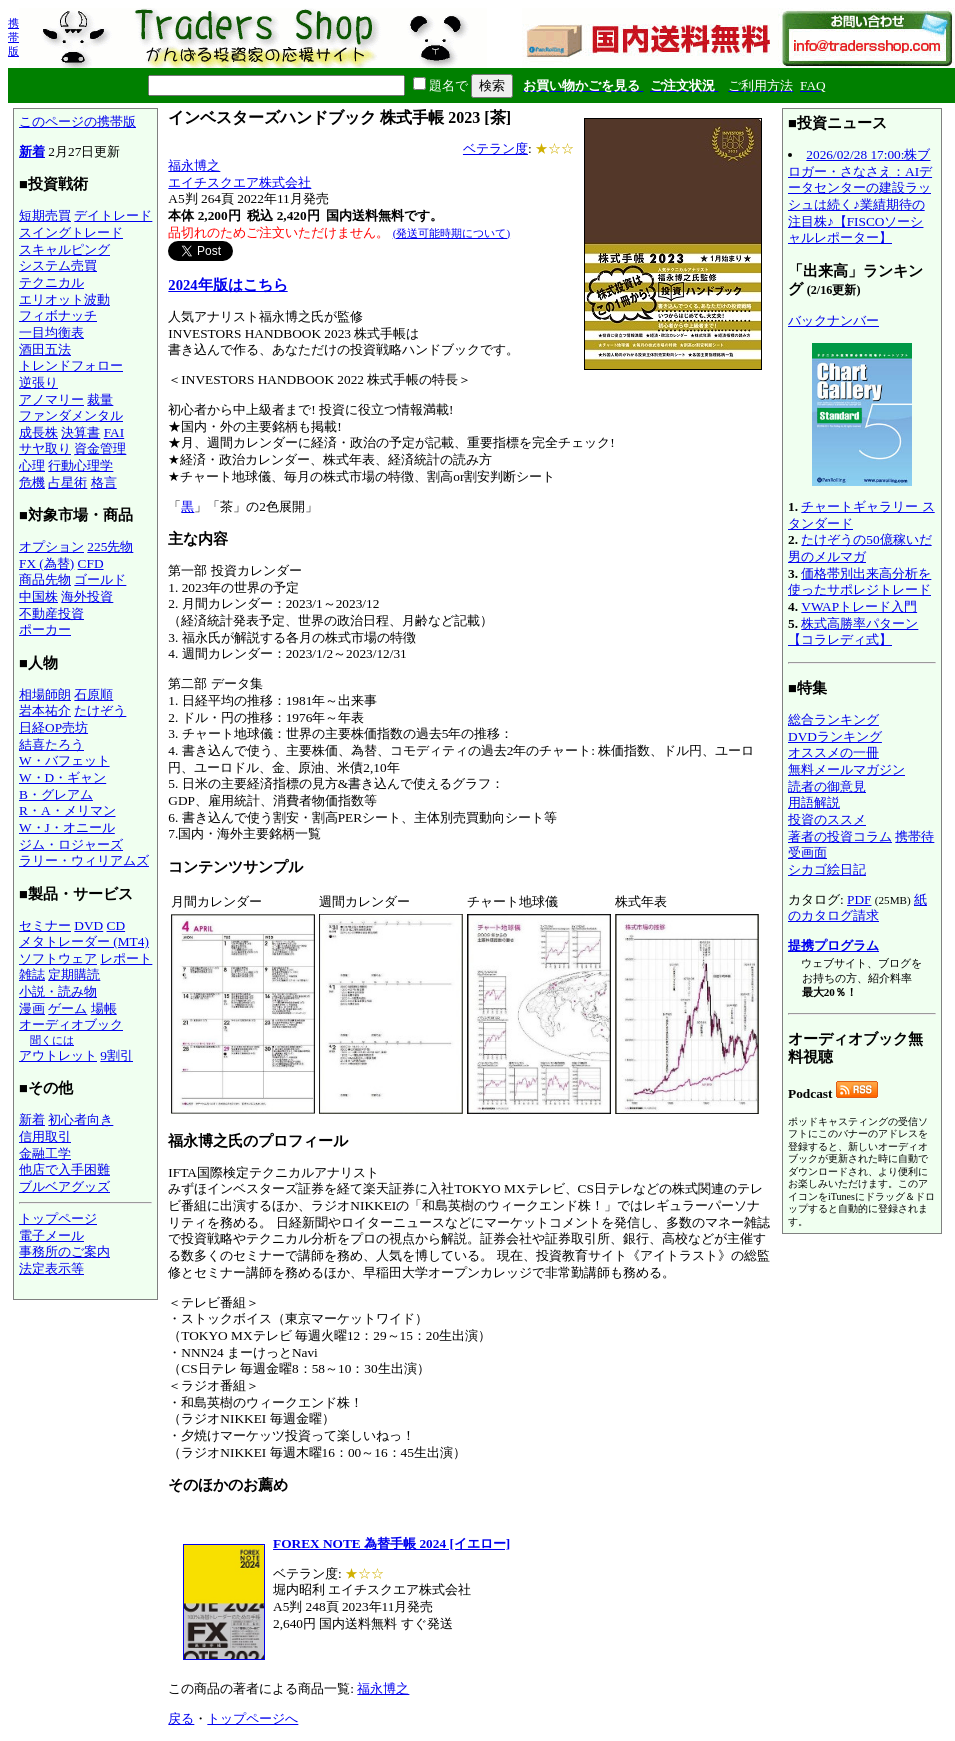 Image resolution: width=955 pixels, height=1741 pixels. I want to click on ラリー・ウィリアムズ, so click(84, 860).